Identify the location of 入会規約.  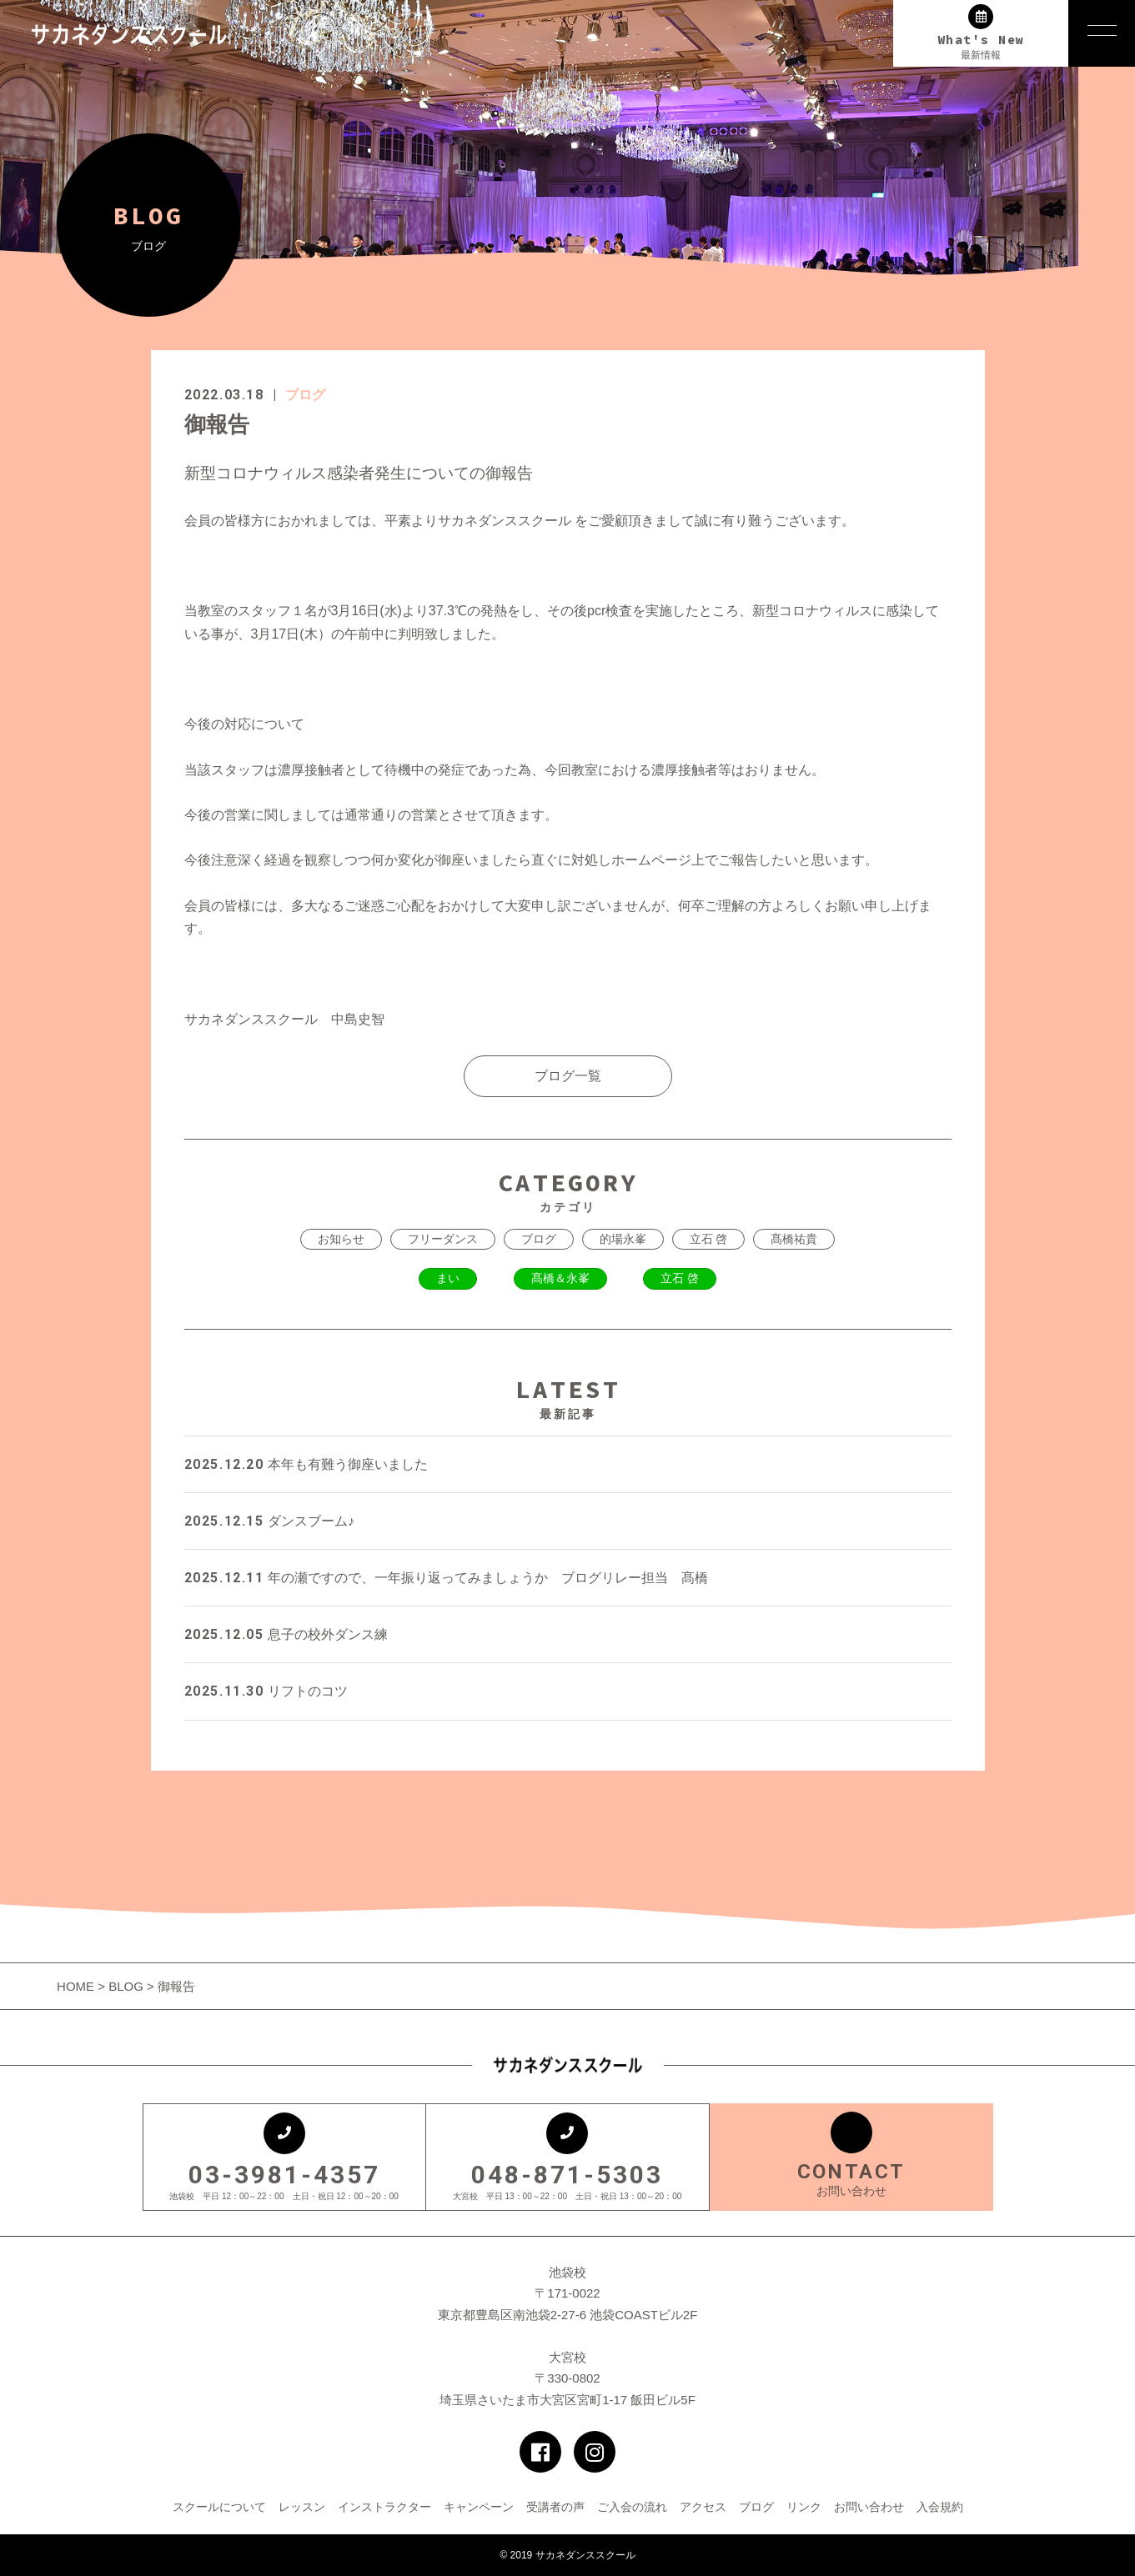
(940, 2506).